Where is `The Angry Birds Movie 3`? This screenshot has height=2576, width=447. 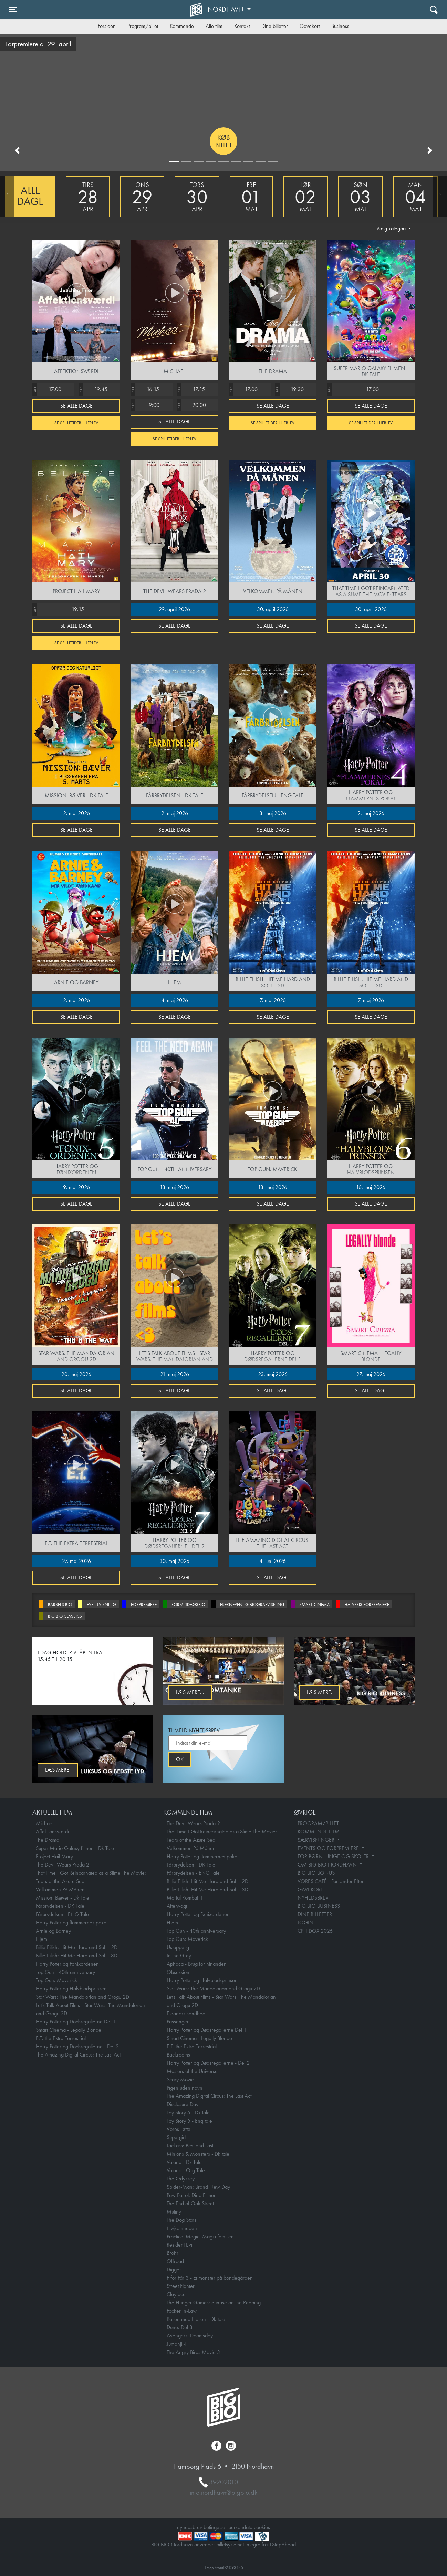 The Angry Birds Movie 3 is located at coordinates (193, 2352).